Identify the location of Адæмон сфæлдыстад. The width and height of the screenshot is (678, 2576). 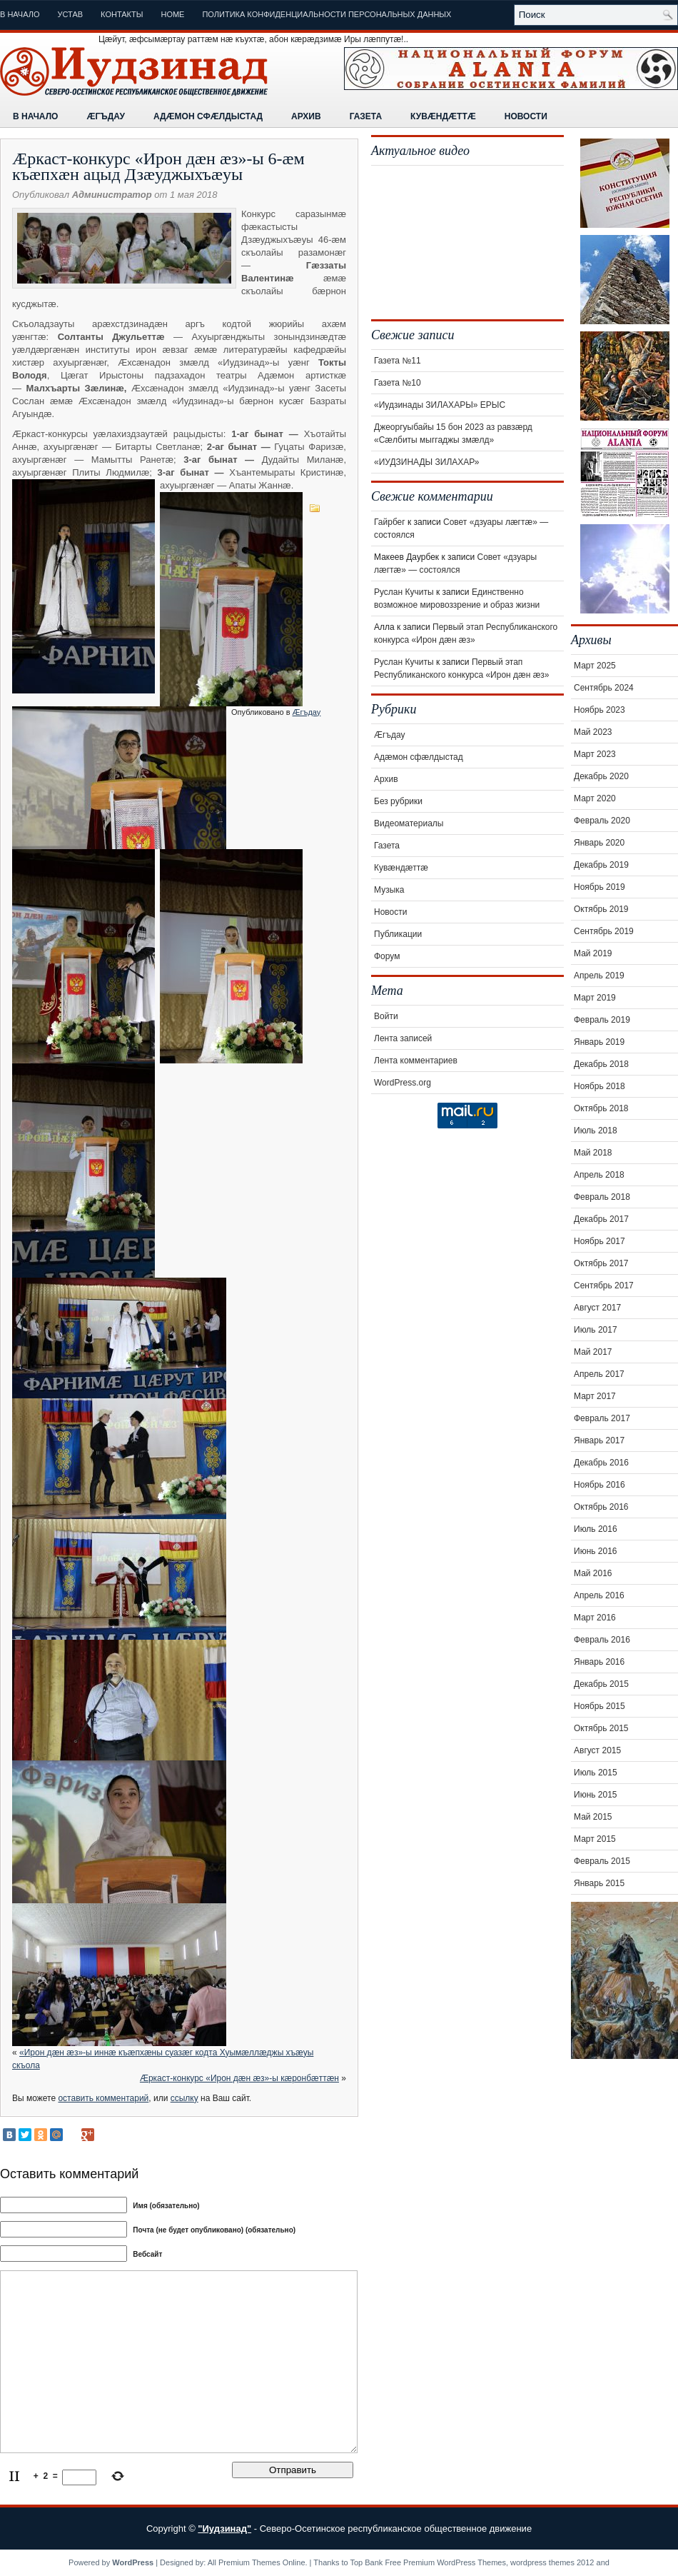
(208, 116).